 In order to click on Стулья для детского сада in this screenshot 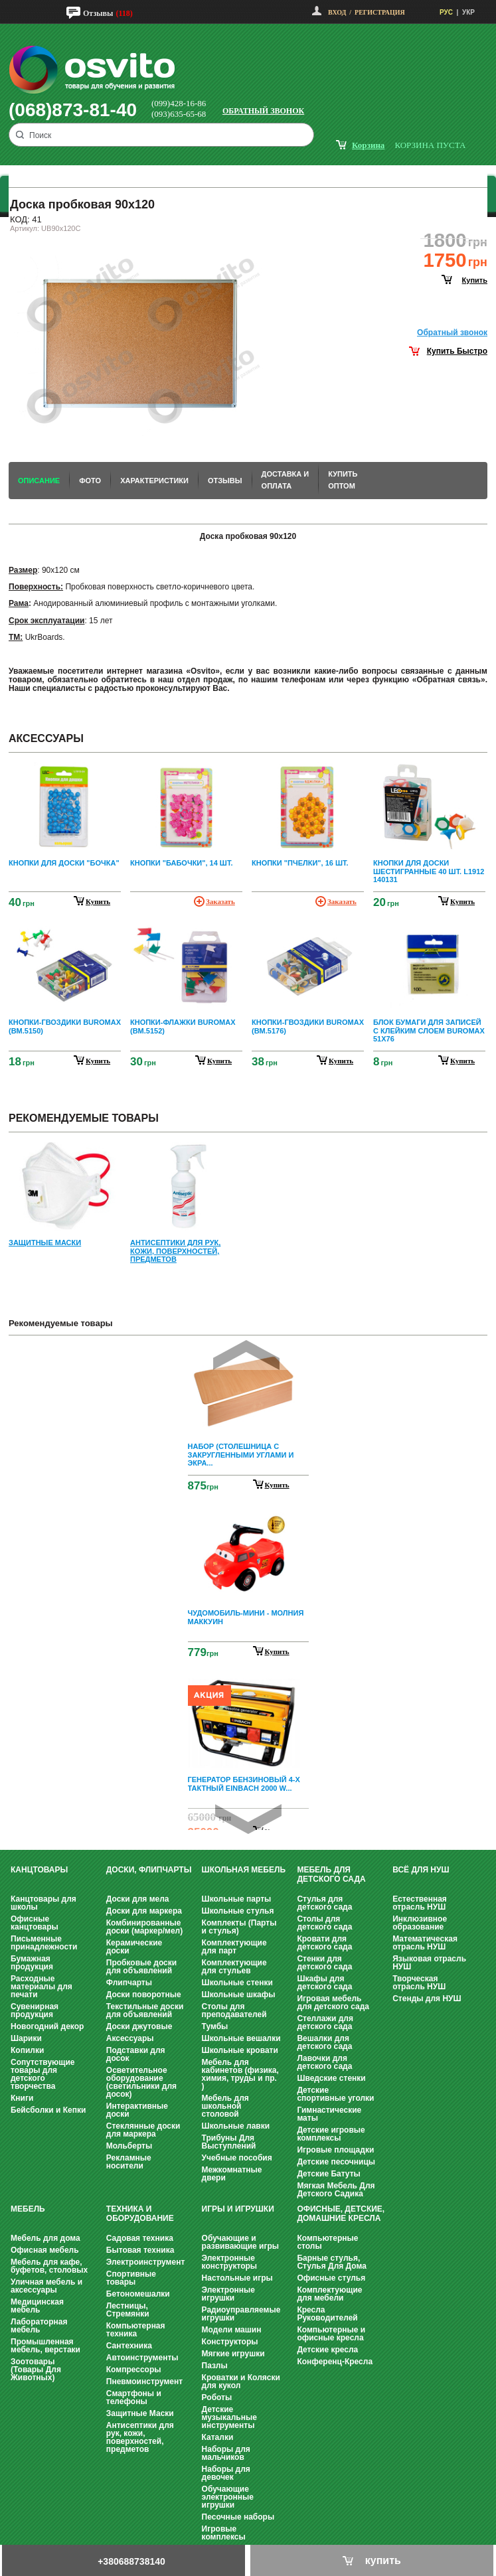, I will do `click(324, 1903)`.